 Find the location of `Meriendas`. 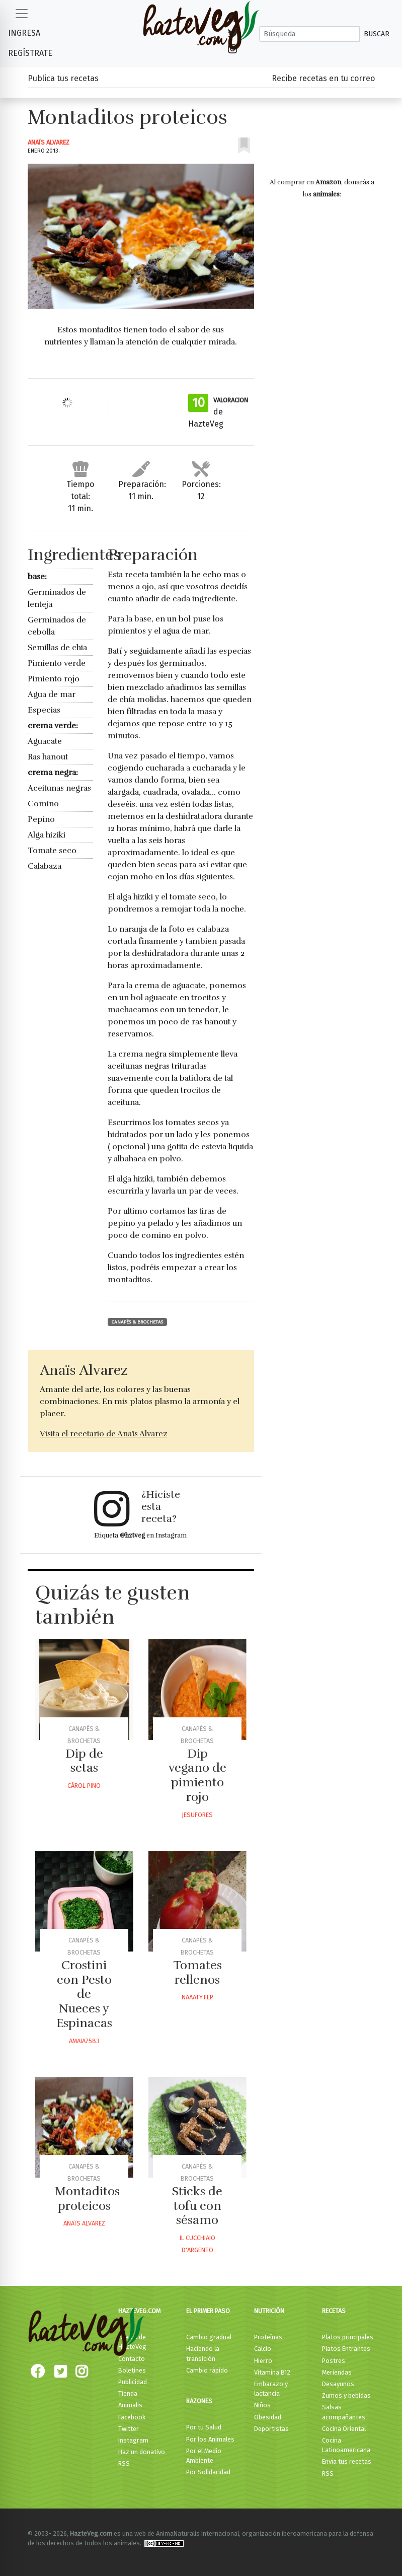

Meriendas is located at coordinates (337, 2372).